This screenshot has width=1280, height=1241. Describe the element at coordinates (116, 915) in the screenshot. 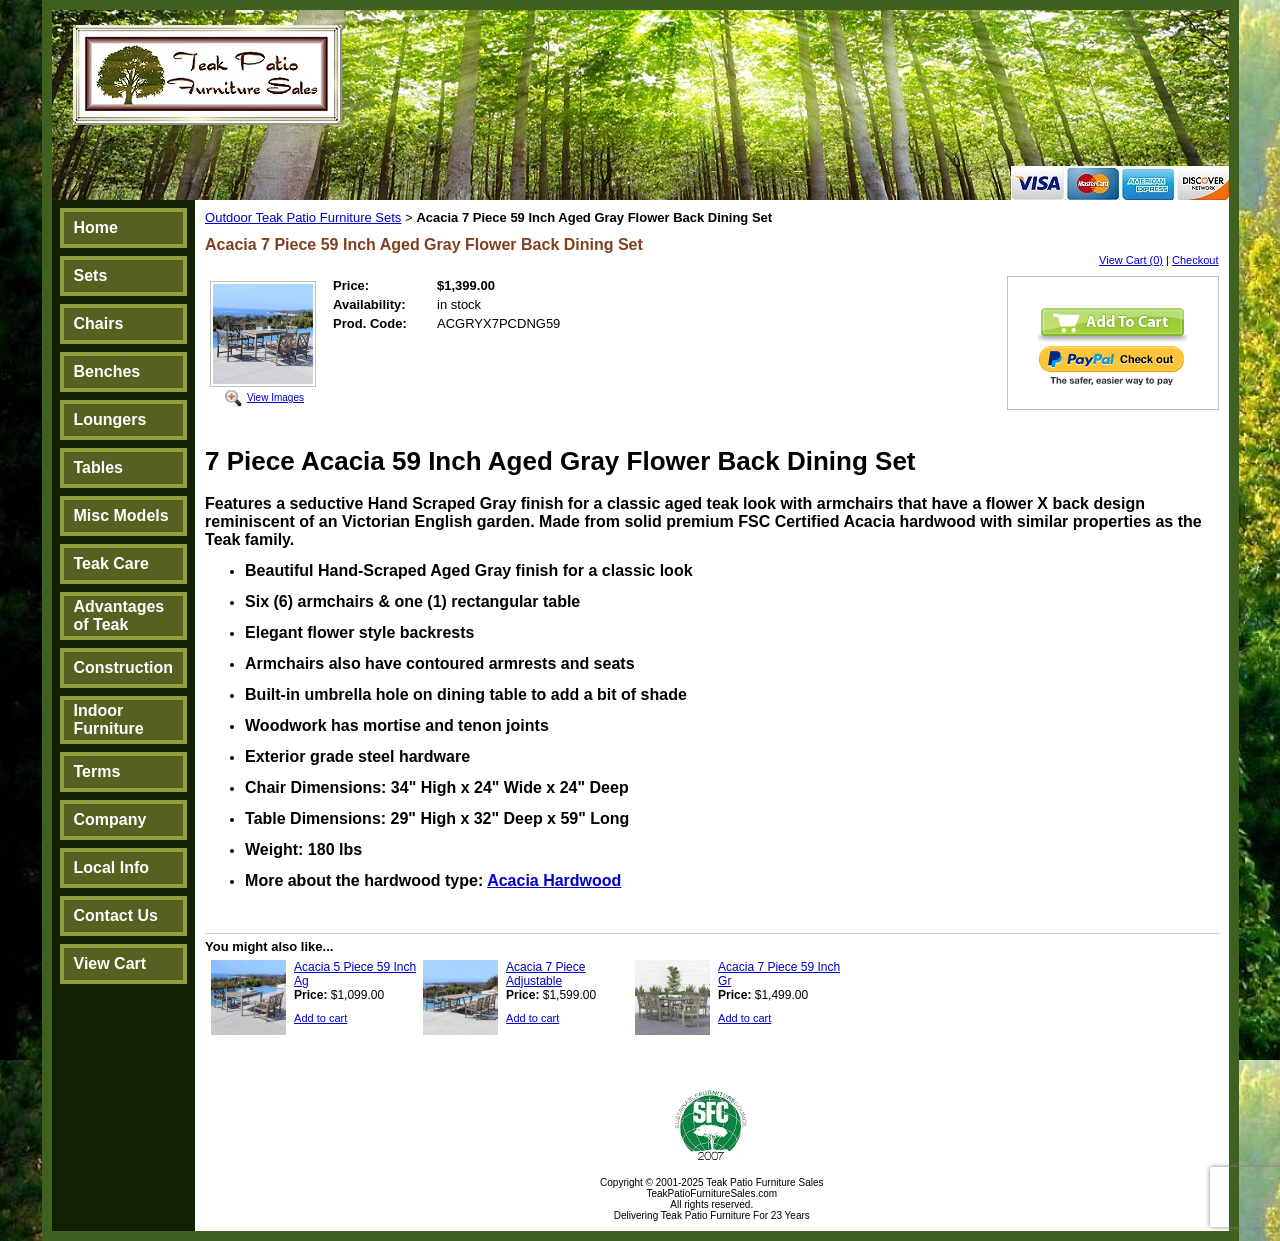

I see `Contact Us` at that location.